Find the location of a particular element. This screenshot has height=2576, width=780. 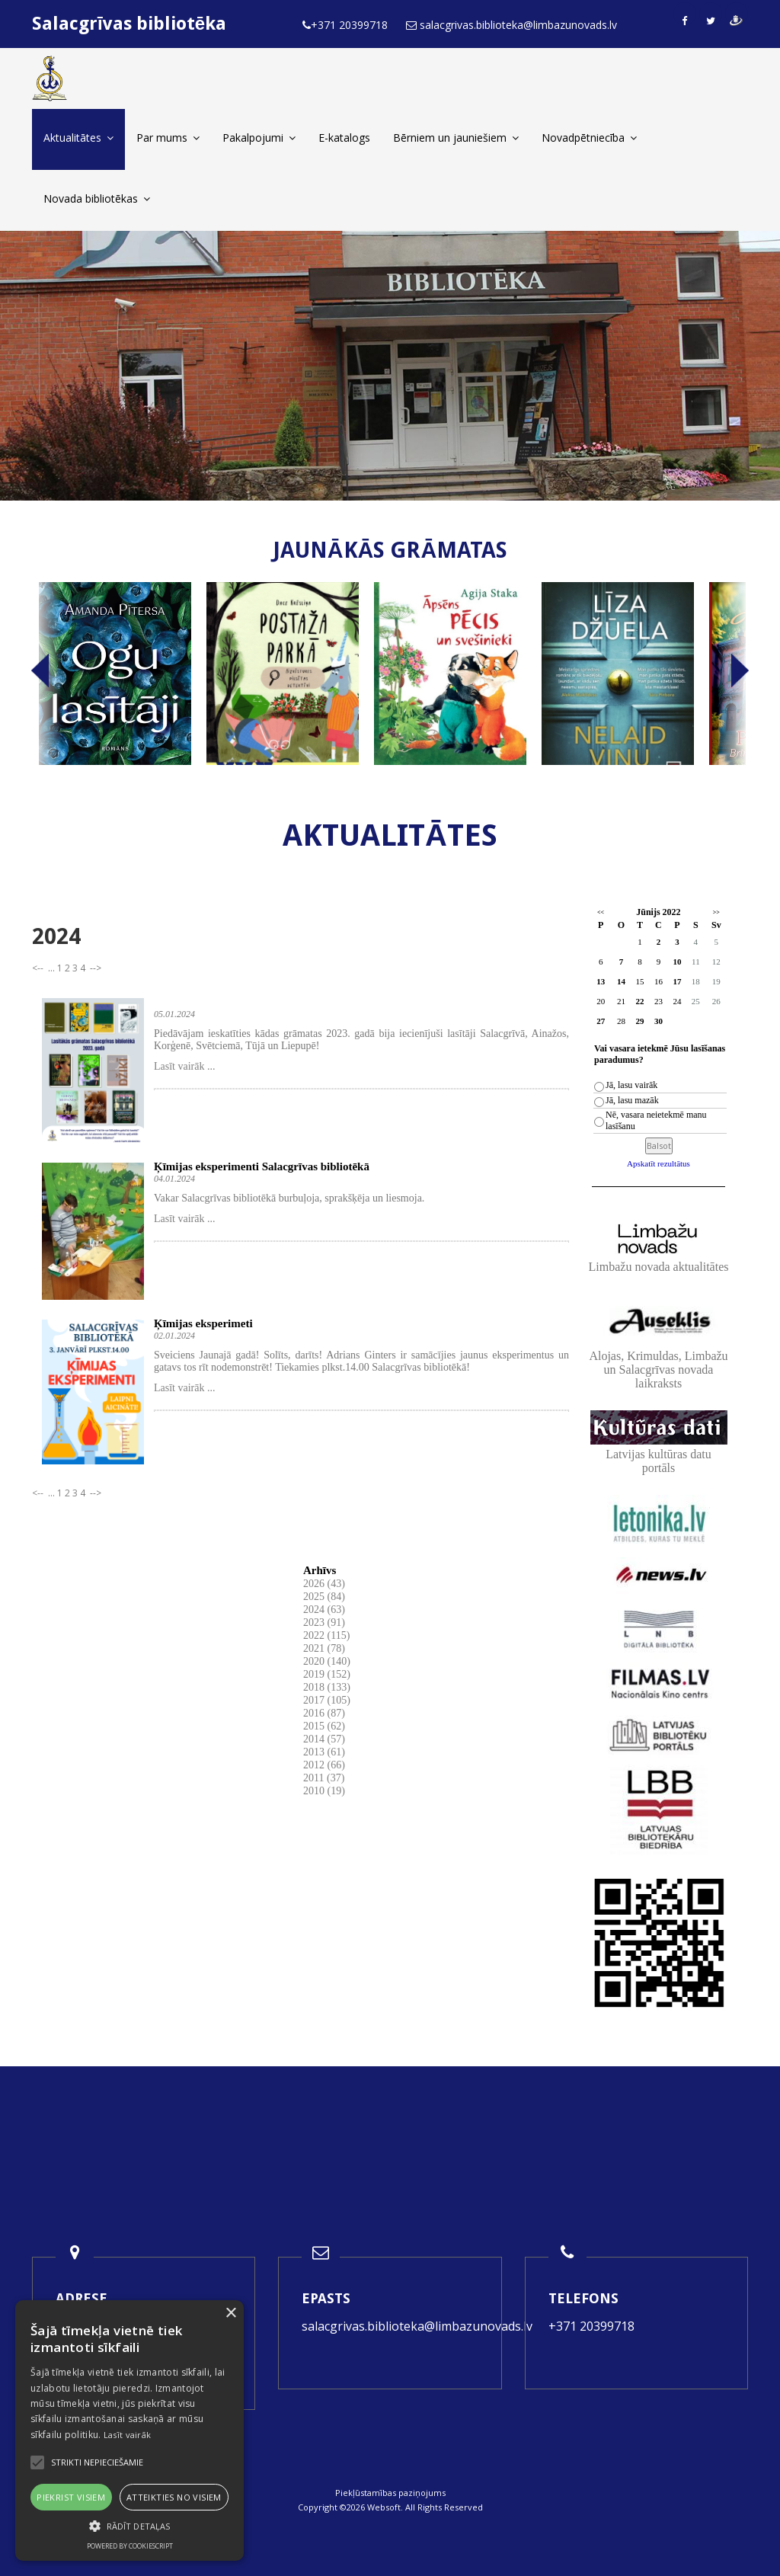

2019 (152) is located at coordinates (326, 1674).